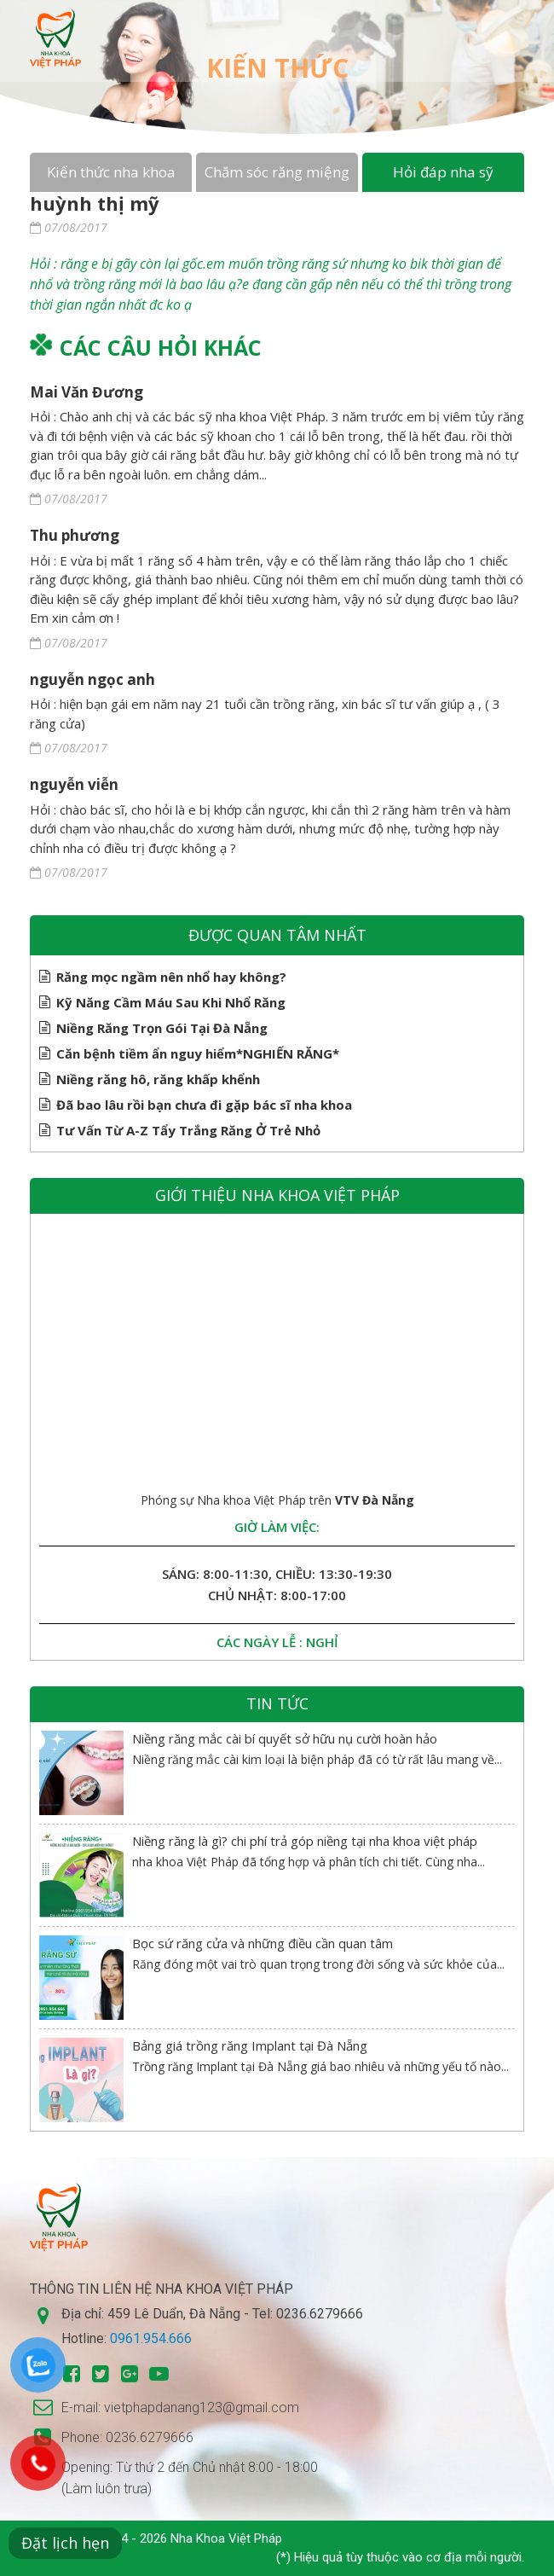  What do you see at coordinates (277, 1500) in the screenshot?
I see `Phóng sự Nha khoa Việt Pháp trên` at bounding box center [277, 1500].